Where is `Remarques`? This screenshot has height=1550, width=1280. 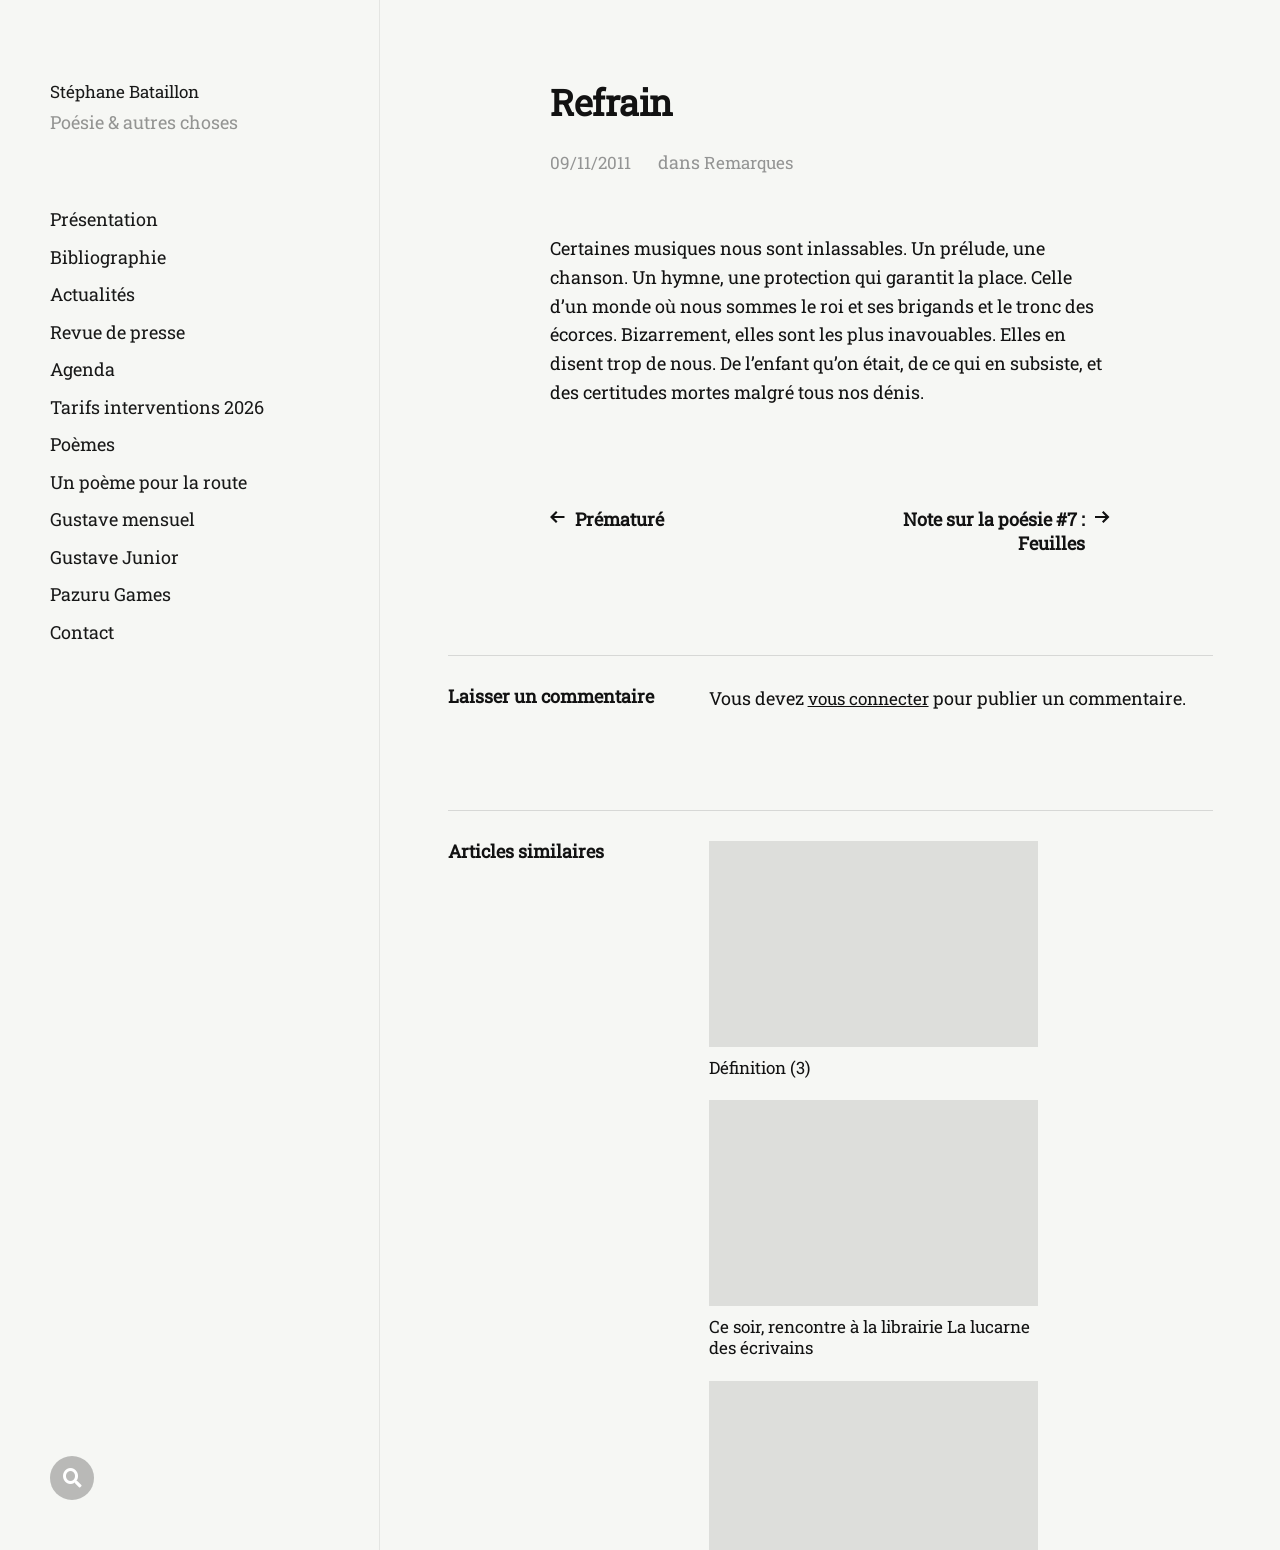 Remarques is located at coordinates (752, 162).